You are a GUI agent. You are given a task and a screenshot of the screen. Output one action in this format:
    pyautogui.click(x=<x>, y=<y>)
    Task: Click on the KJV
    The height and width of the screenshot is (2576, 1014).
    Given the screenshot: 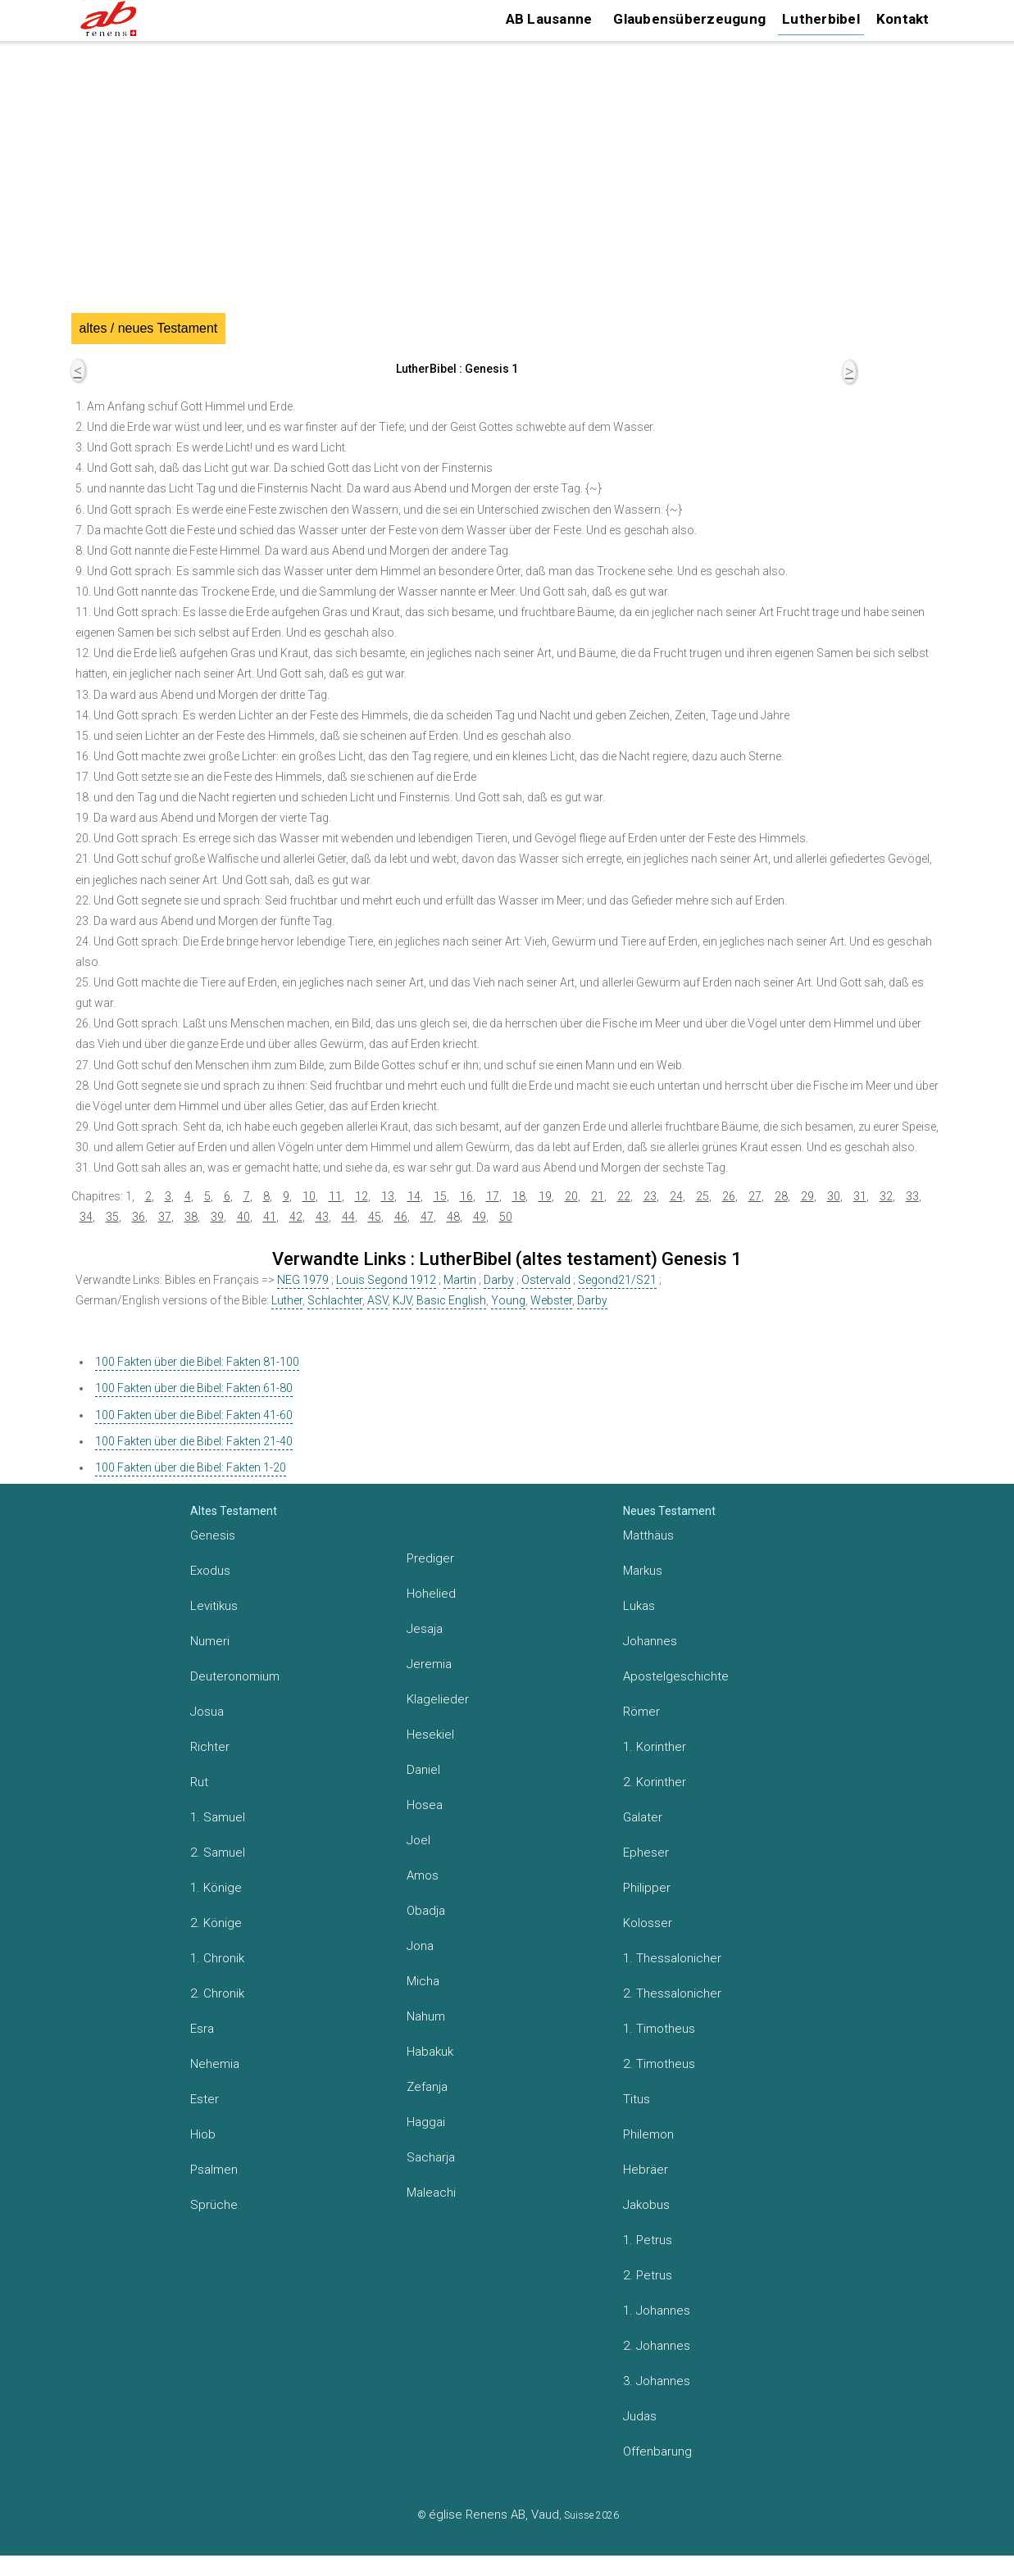 What is the action you would take?
    pyautogui.click(x=402, y=1300)
    